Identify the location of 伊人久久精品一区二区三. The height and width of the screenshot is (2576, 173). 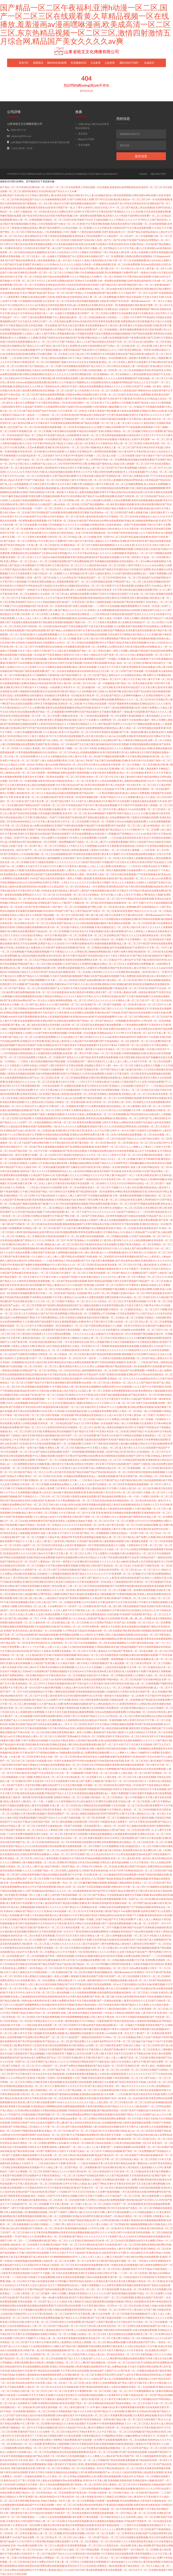
(85, 870).